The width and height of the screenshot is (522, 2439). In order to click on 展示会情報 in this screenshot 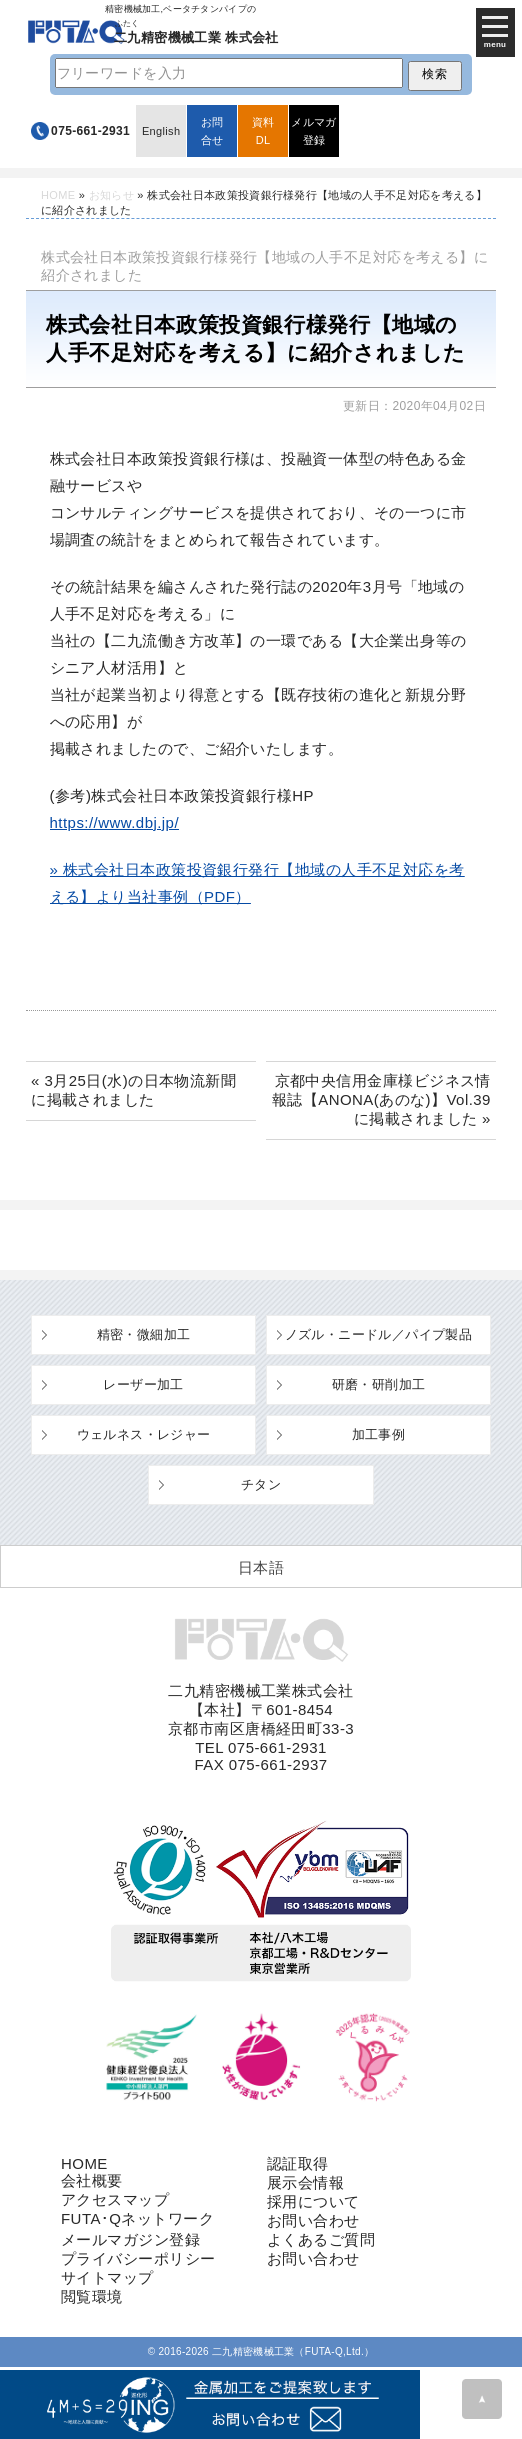, I will do `click(305, 2182)`.